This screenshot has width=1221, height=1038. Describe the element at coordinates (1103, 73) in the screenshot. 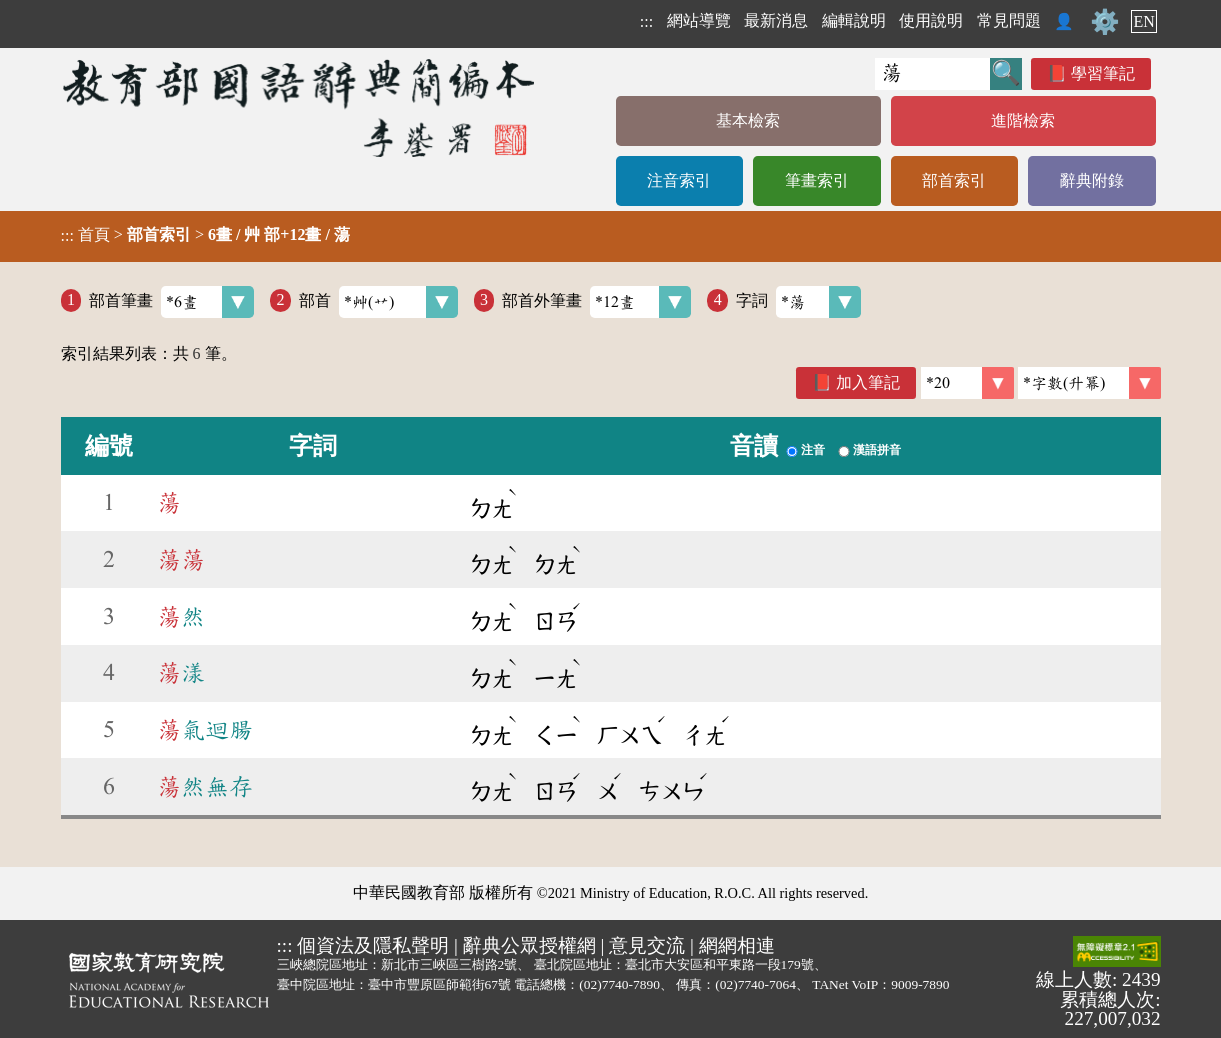

I see `學習筆記` at that location.